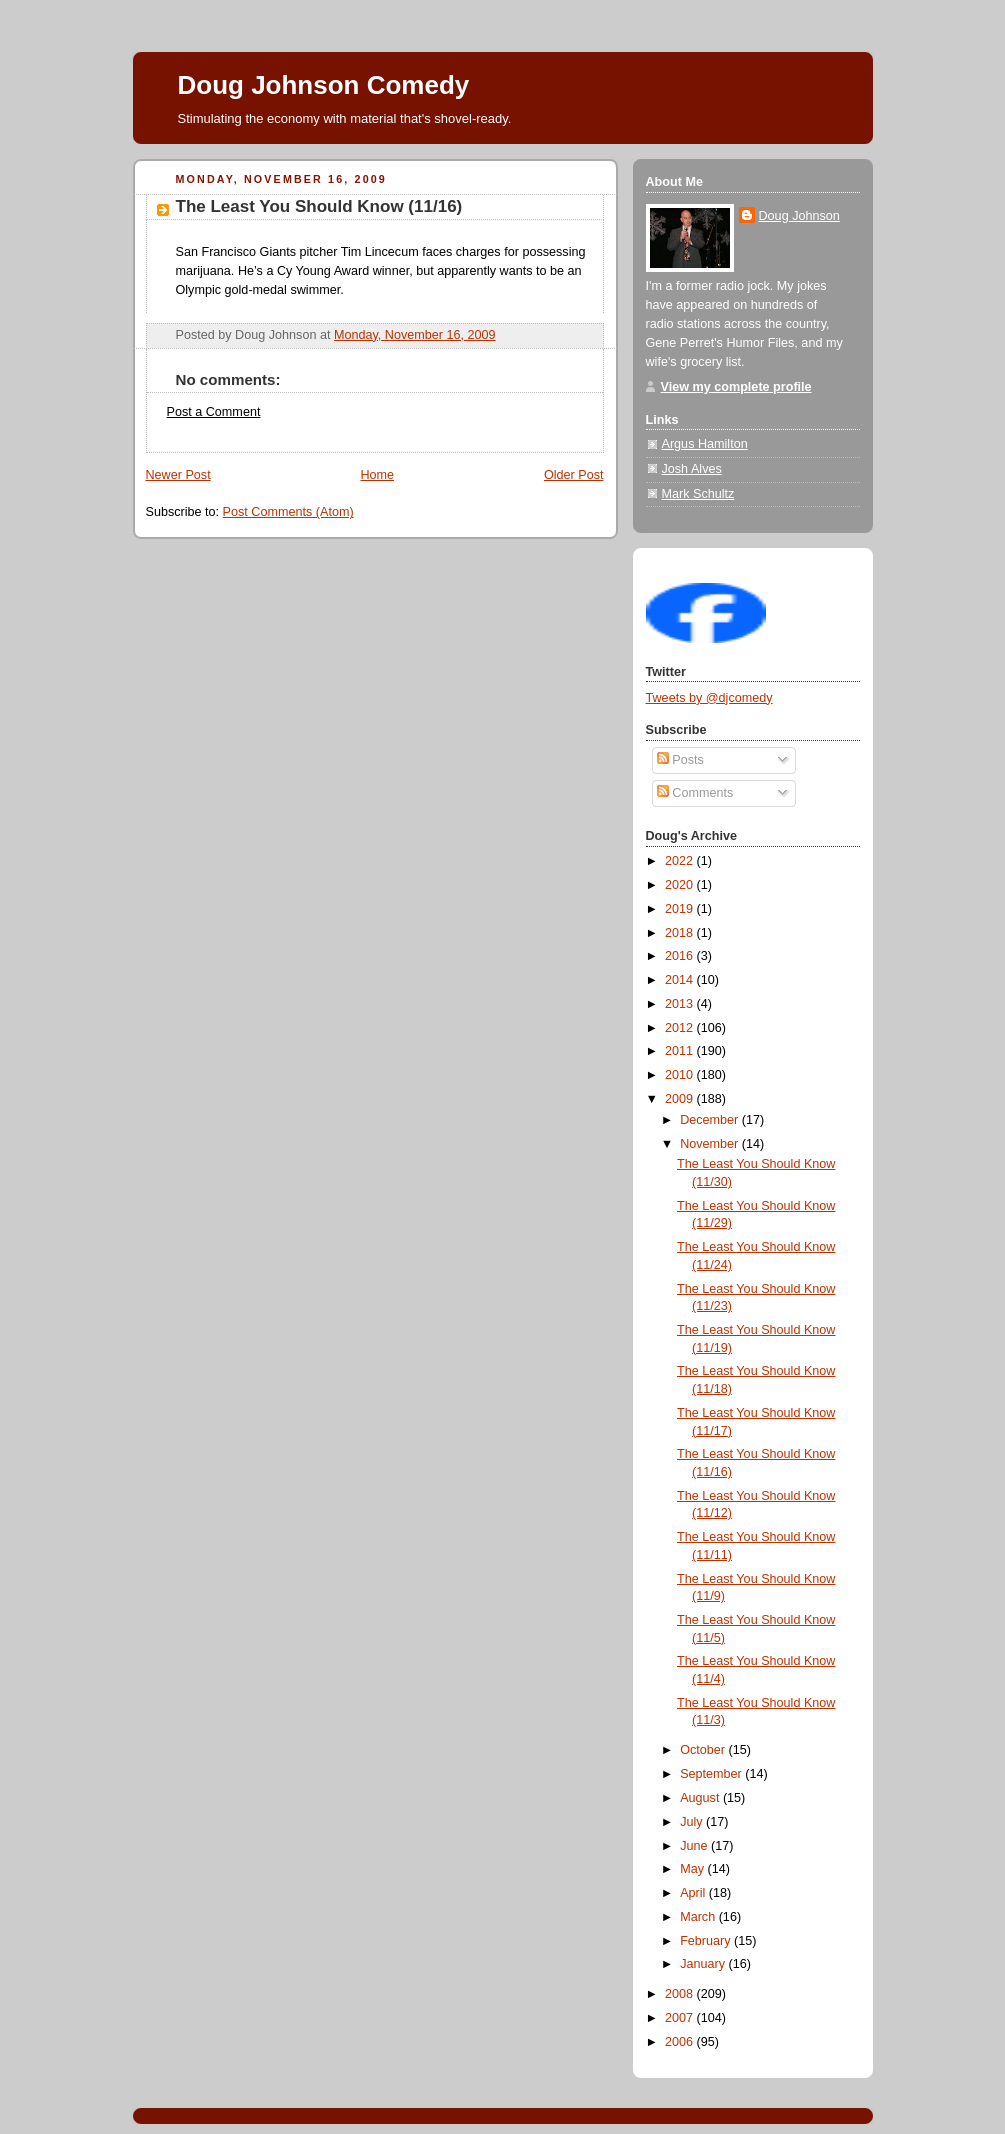 This screenshot has height=2134, width=1005. Describe the element at coordinates (574, 475) in the screenshot. I see `Older Post` at that location.